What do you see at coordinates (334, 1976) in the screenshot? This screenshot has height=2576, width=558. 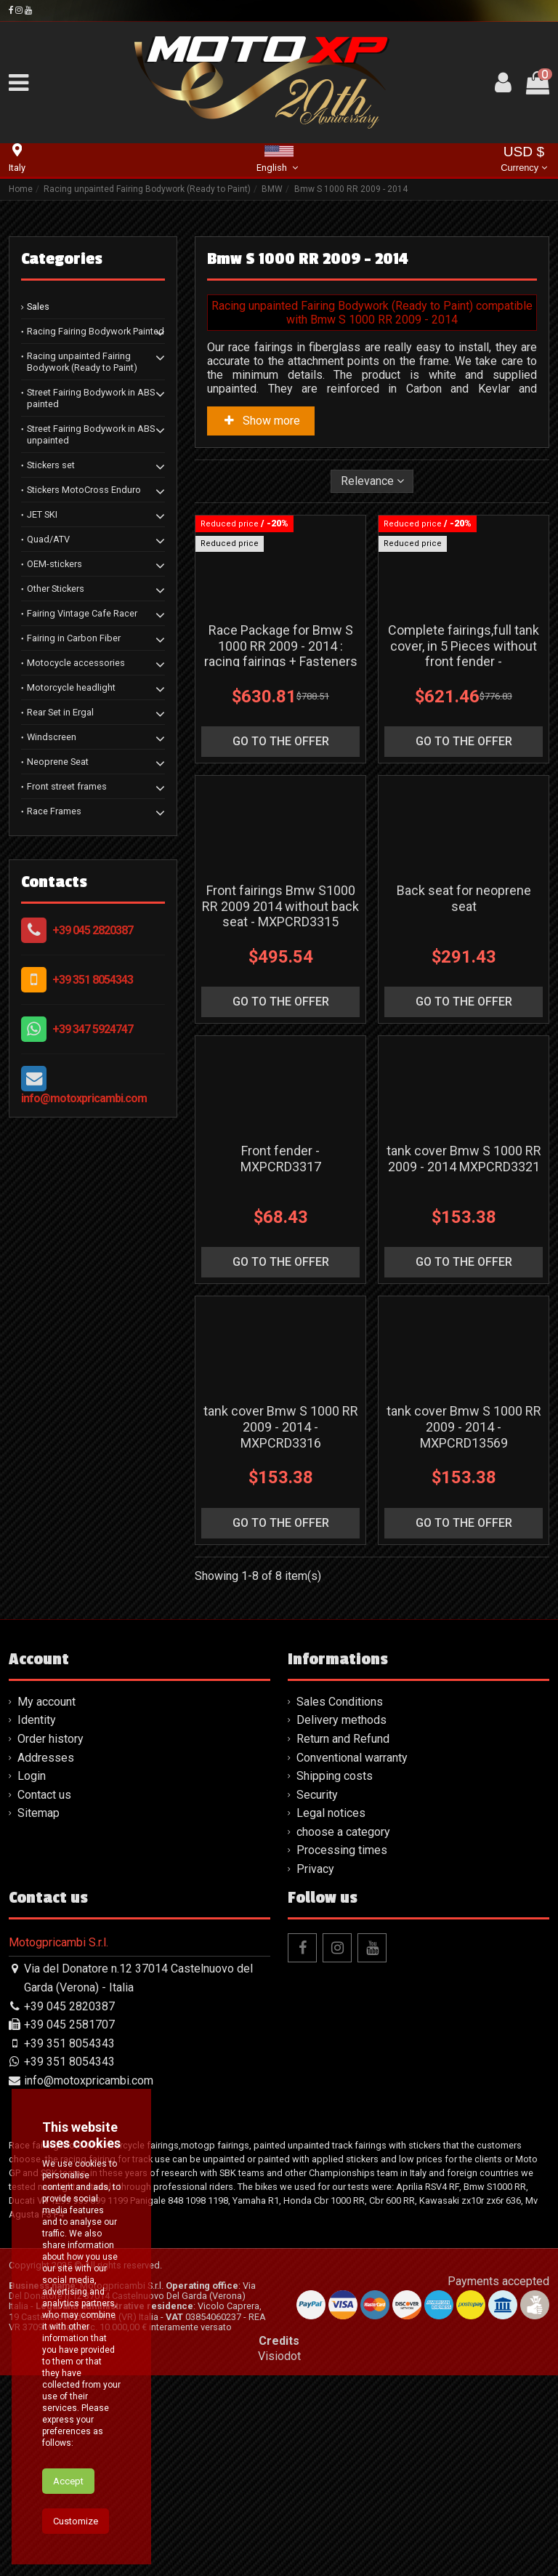 I see `Shipping costs` at bounding box center [334, 1976].